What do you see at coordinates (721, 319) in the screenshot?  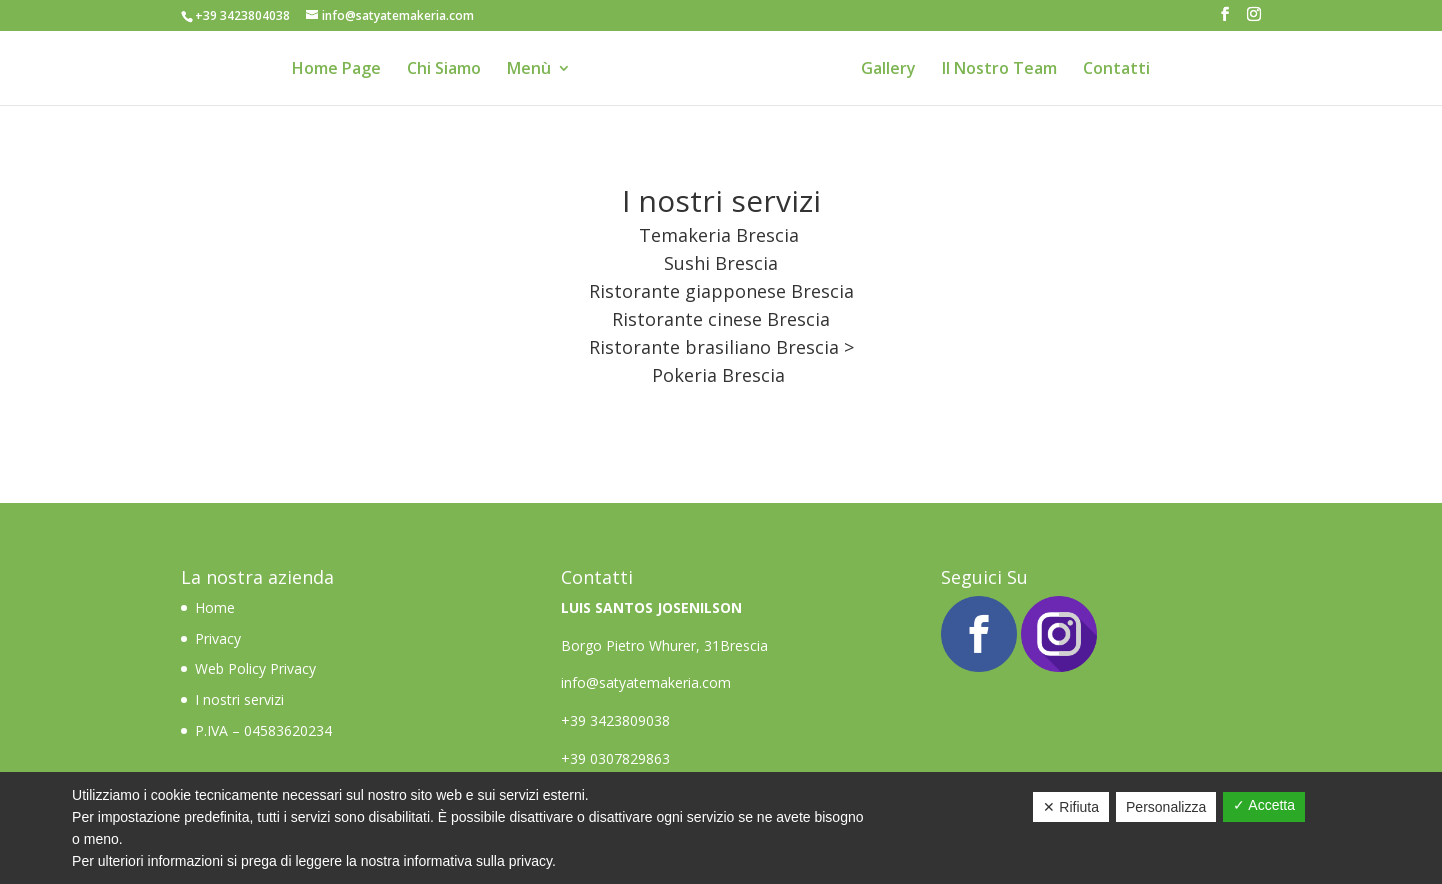 I see `Ristorante cinese Brescia` at bounding box center [721, 319].